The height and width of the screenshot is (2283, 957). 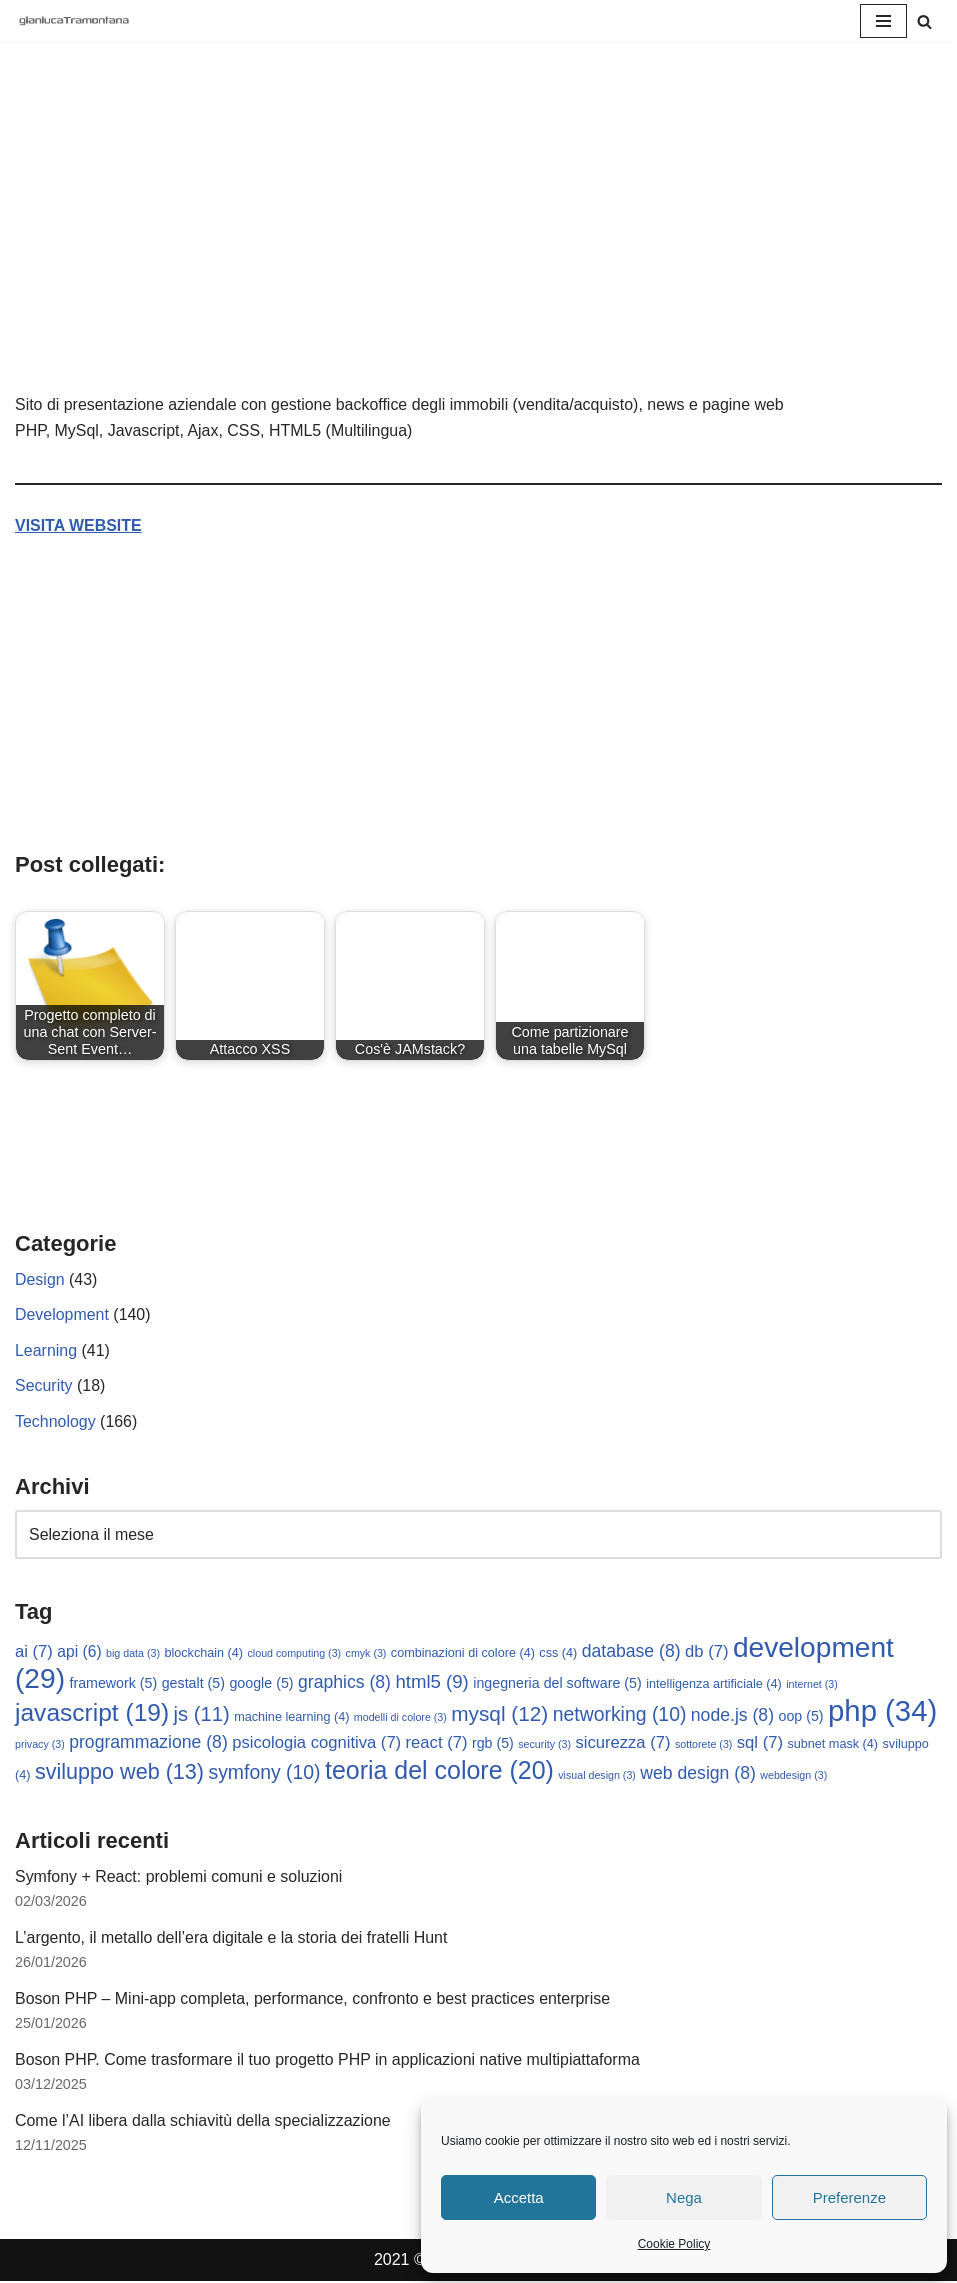 What do you see at coordinates (232, 1938) in the screenshot?
I see `L’argento, il metallo dell’era digitale e la storia dei fratelli Hunt` at bounding box center [232, 1938].